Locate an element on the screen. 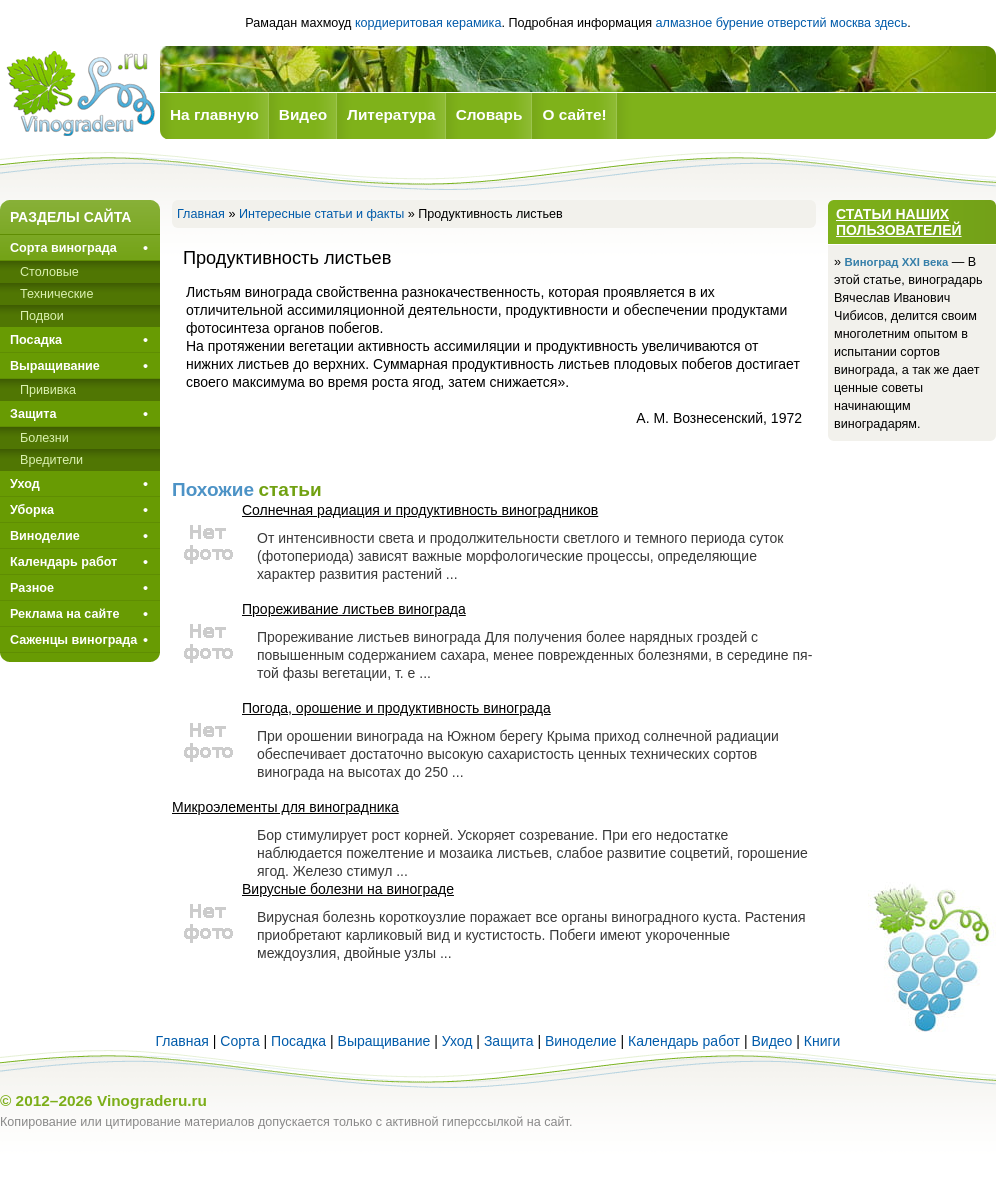 Image resolution: width=996 pixels, height=1190 pixels. Vinograderu.ru is located at coordinates (152, 1100).